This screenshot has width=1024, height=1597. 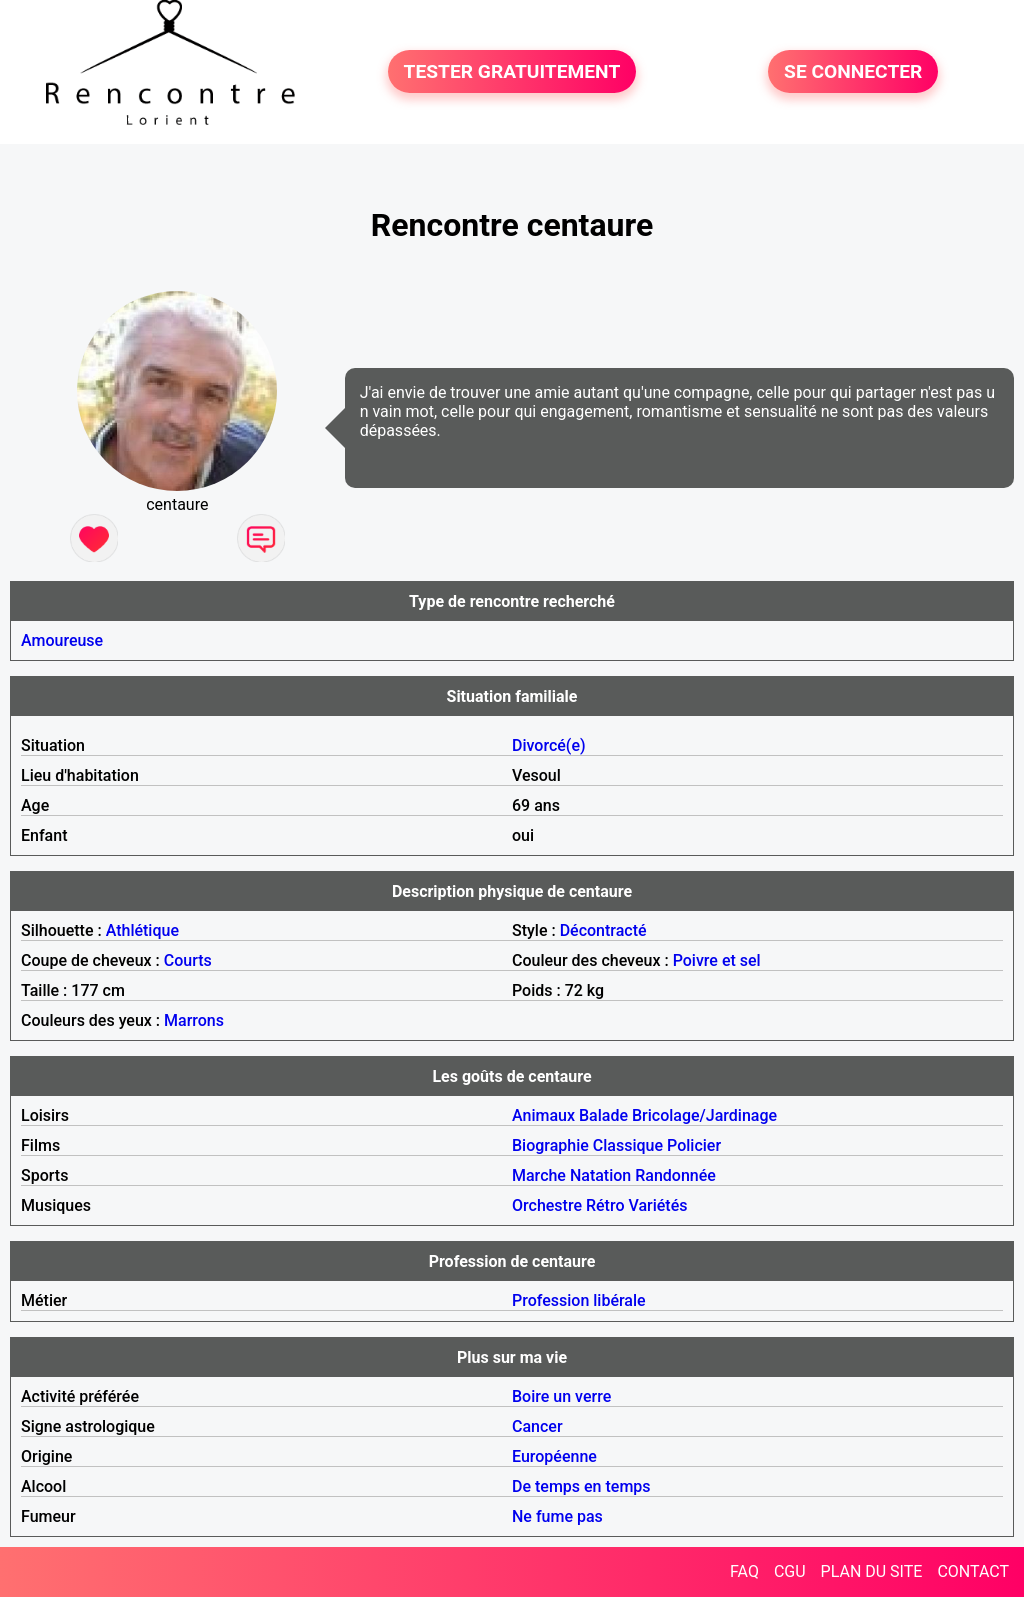 What do you see at coordinates (704, 1115) in the screenshot?
I see `Bricolage/Jardinage` at bounding box center [704, 1115].